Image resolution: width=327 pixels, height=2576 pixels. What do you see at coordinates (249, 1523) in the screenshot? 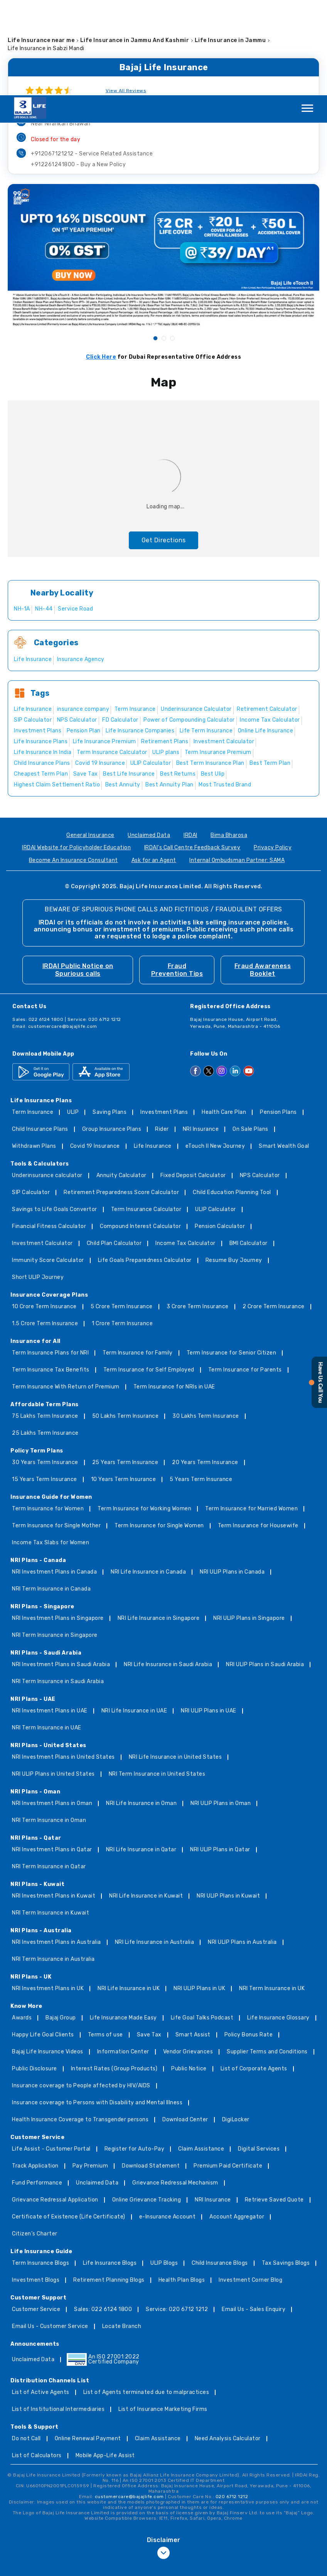
I see `NRI ULIP Plans in Singapore` at bounding box center [249, 1523].